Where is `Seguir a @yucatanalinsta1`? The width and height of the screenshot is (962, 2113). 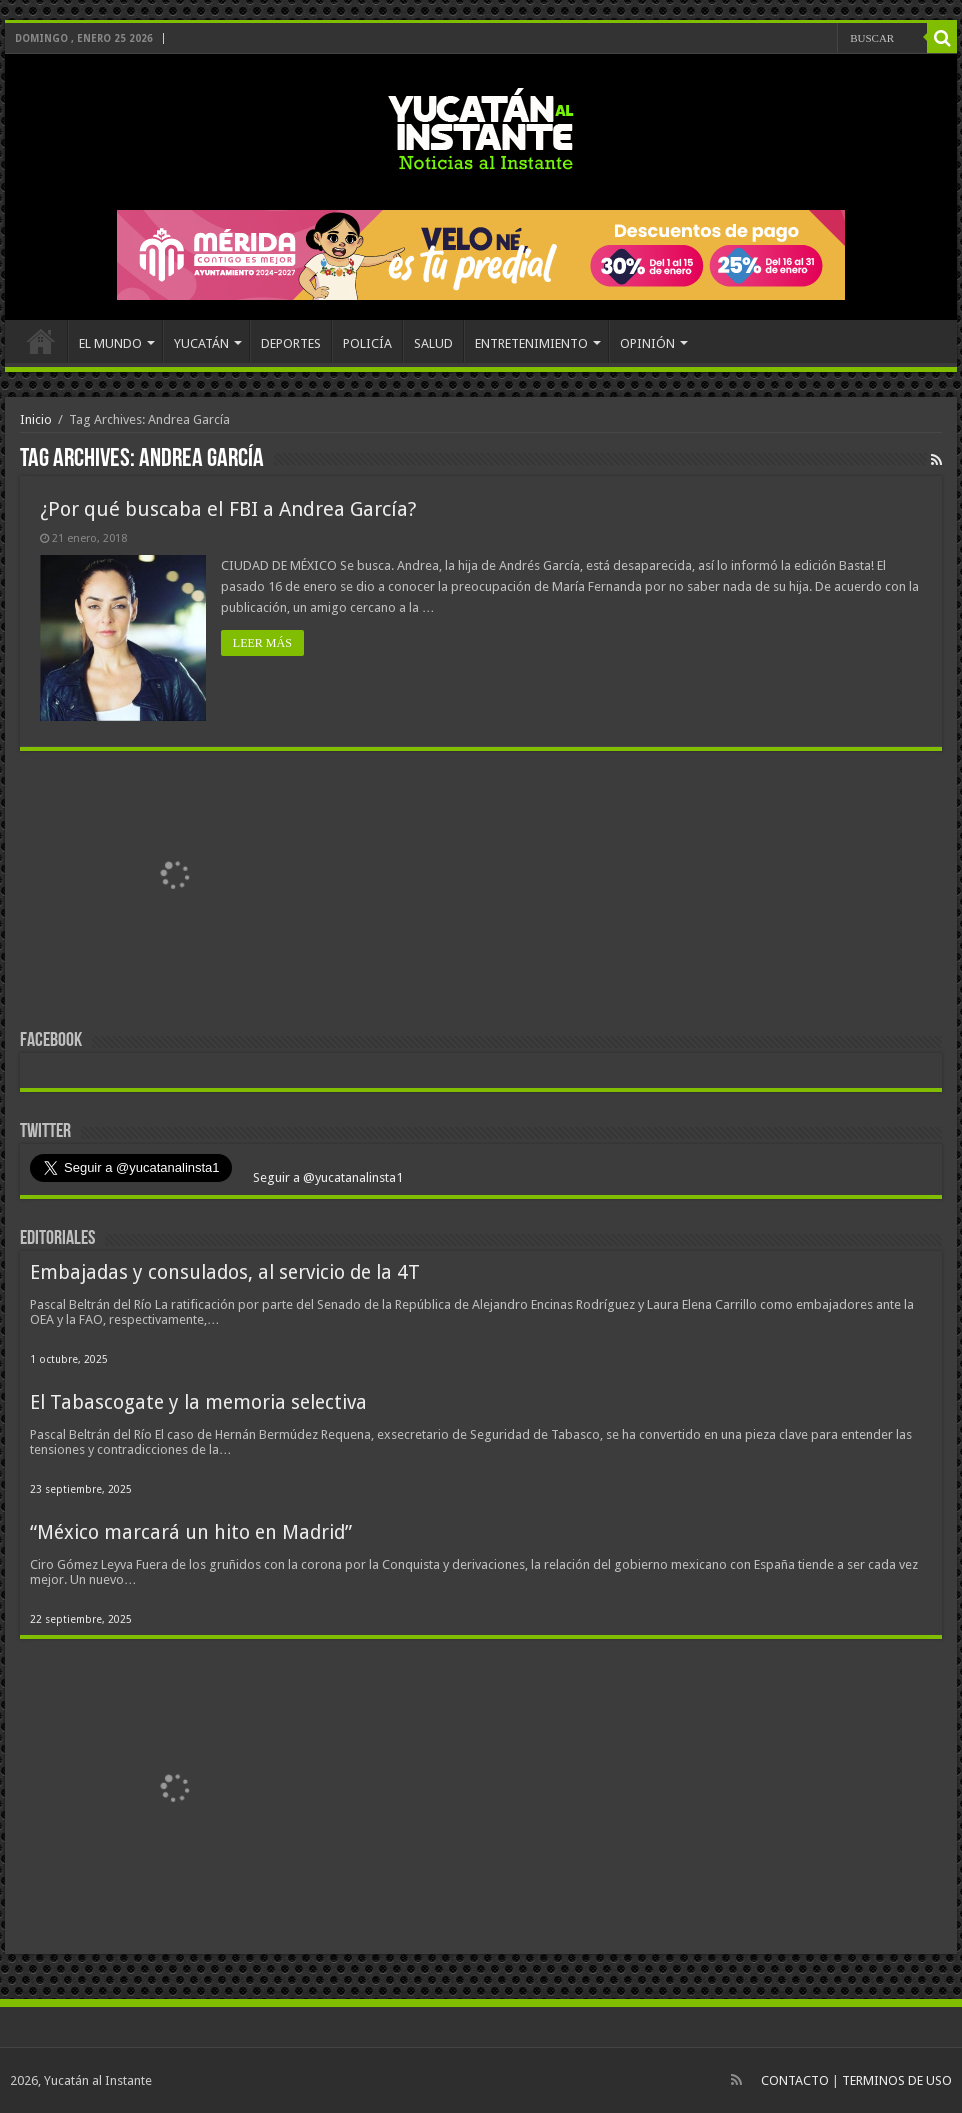
Seguir a @yucatanalinsta1 is located at coordinates (326, 1177).